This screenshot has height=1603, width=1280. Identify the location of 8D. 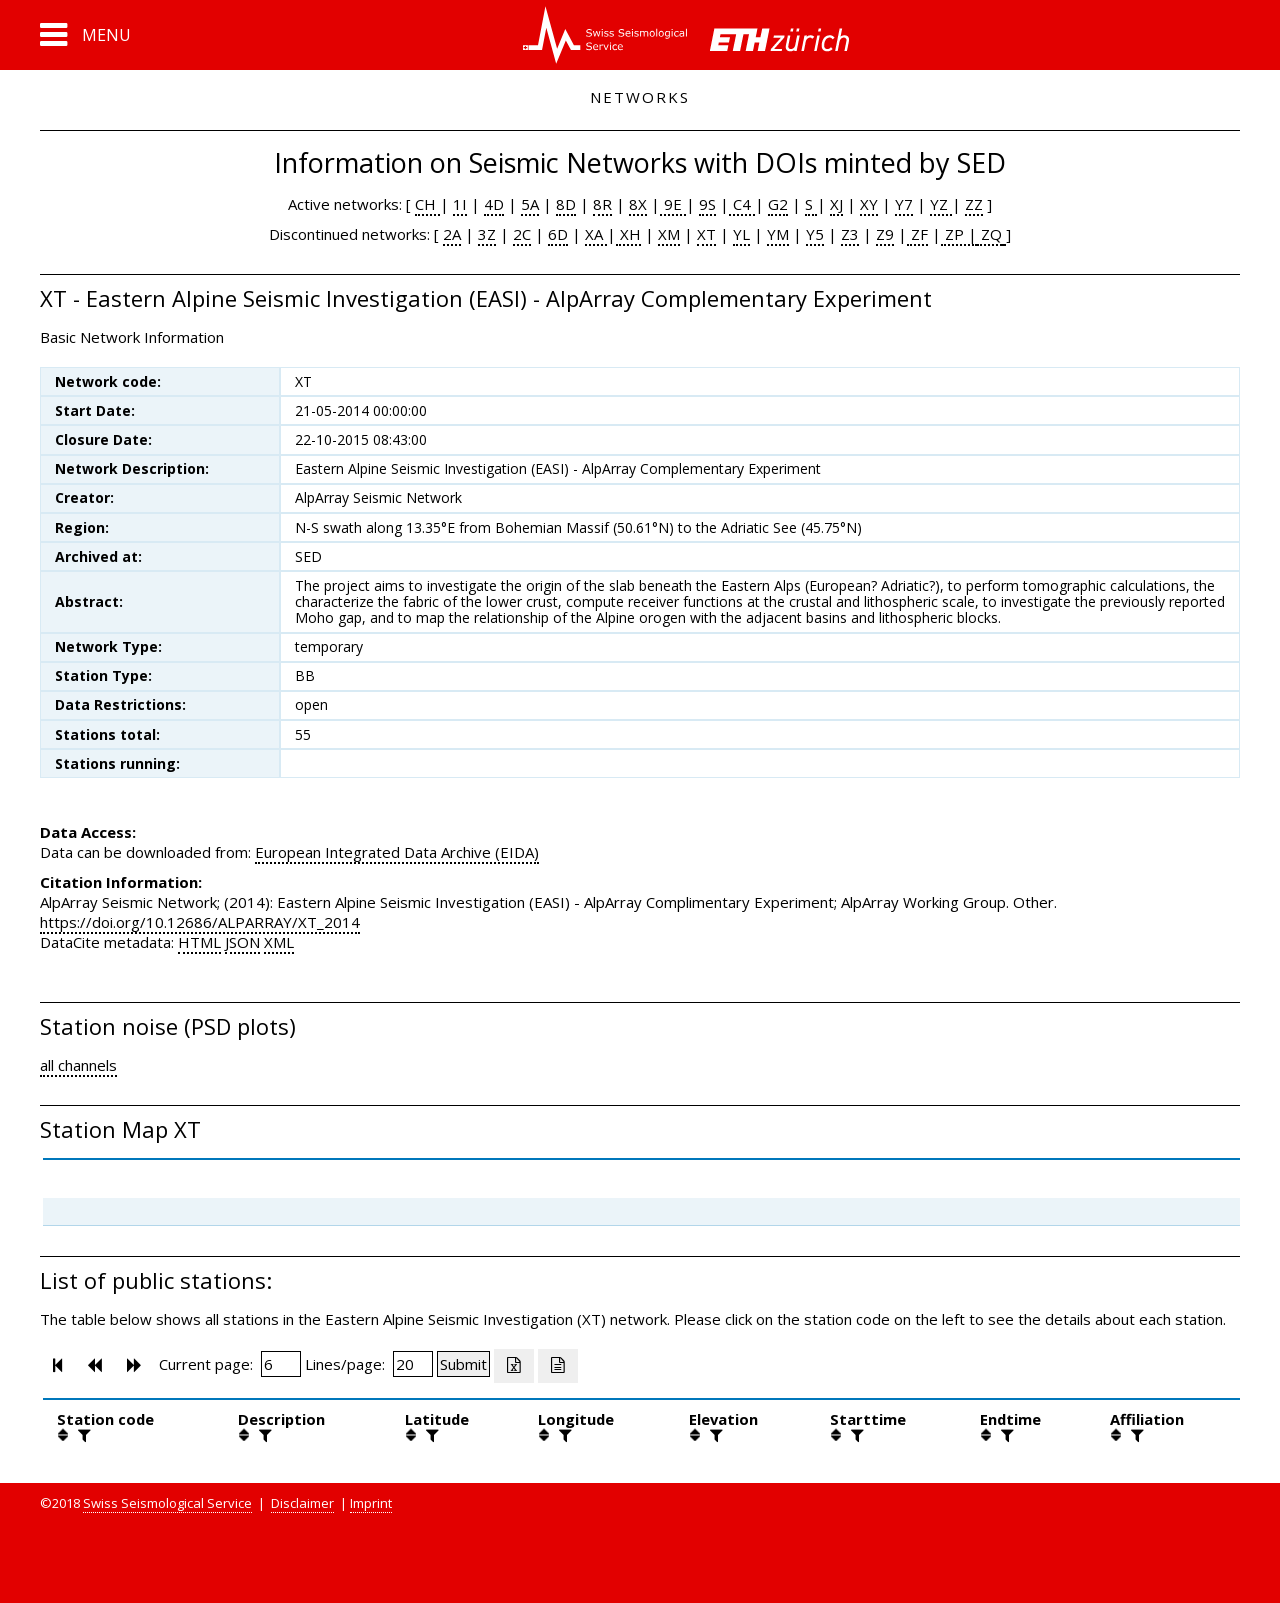
(566, 204).